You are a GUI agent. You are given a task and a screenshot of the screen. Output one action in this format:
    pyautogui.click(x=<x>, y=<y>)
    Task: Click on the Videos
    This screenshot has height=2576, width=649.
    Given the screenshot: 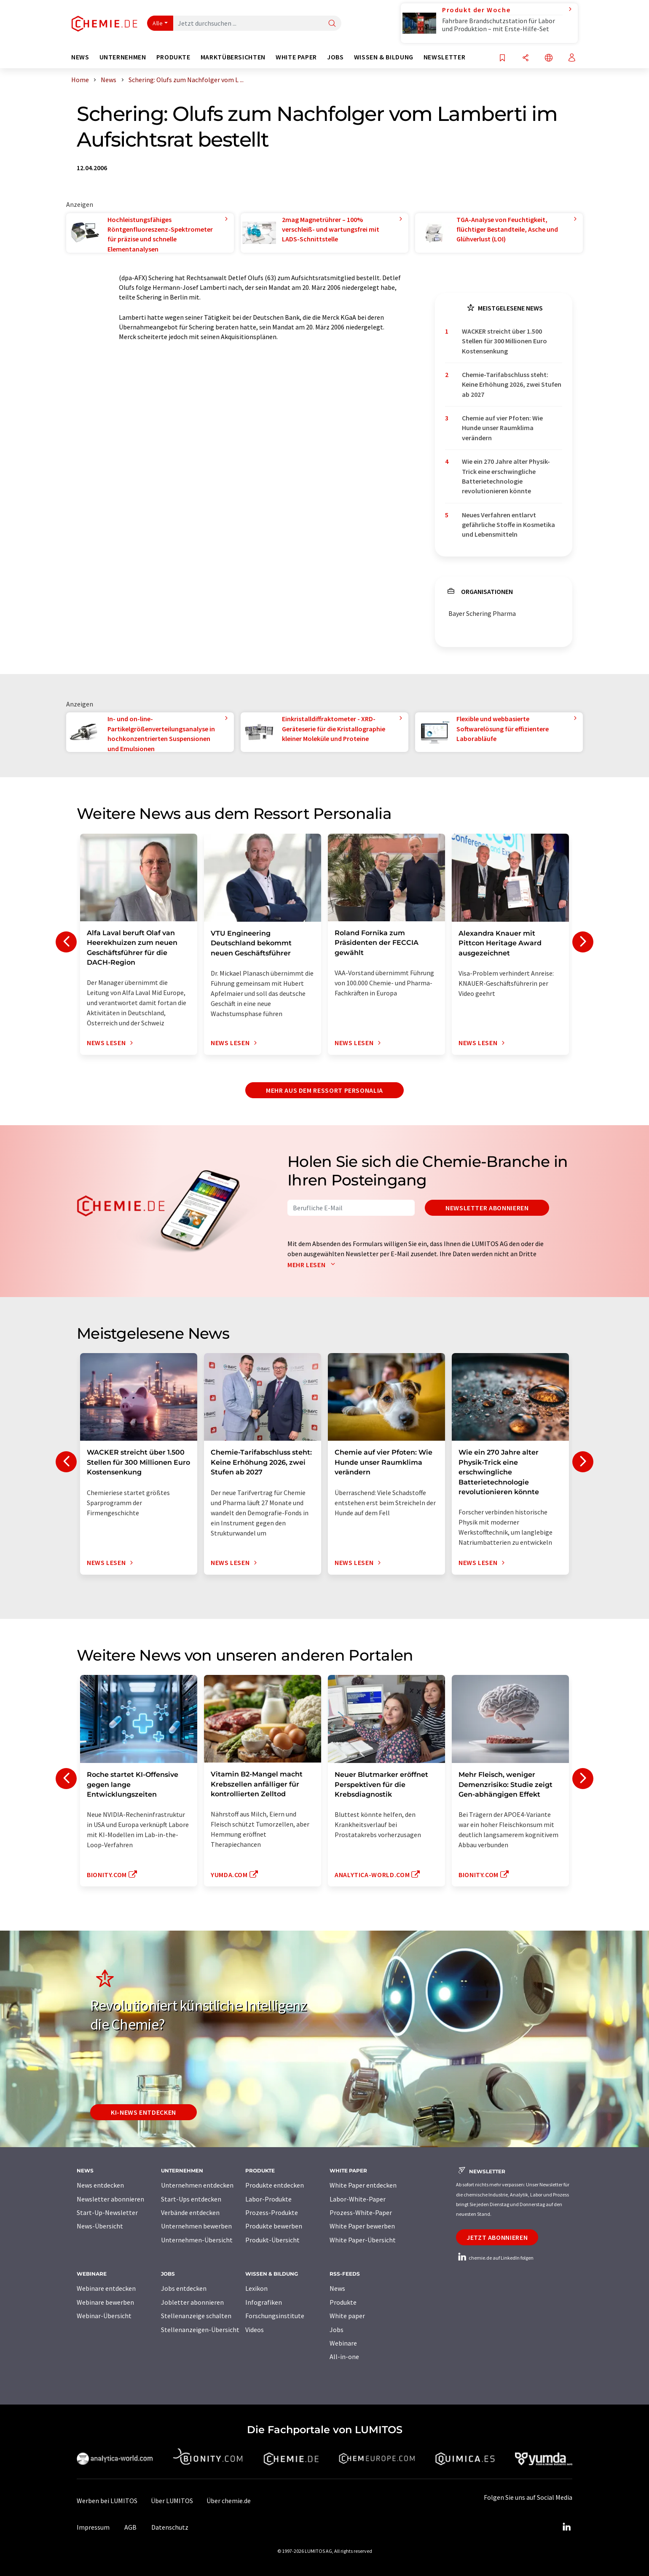 What is the action you would take?
    pyautogui.click(x=254, y=2329)
    